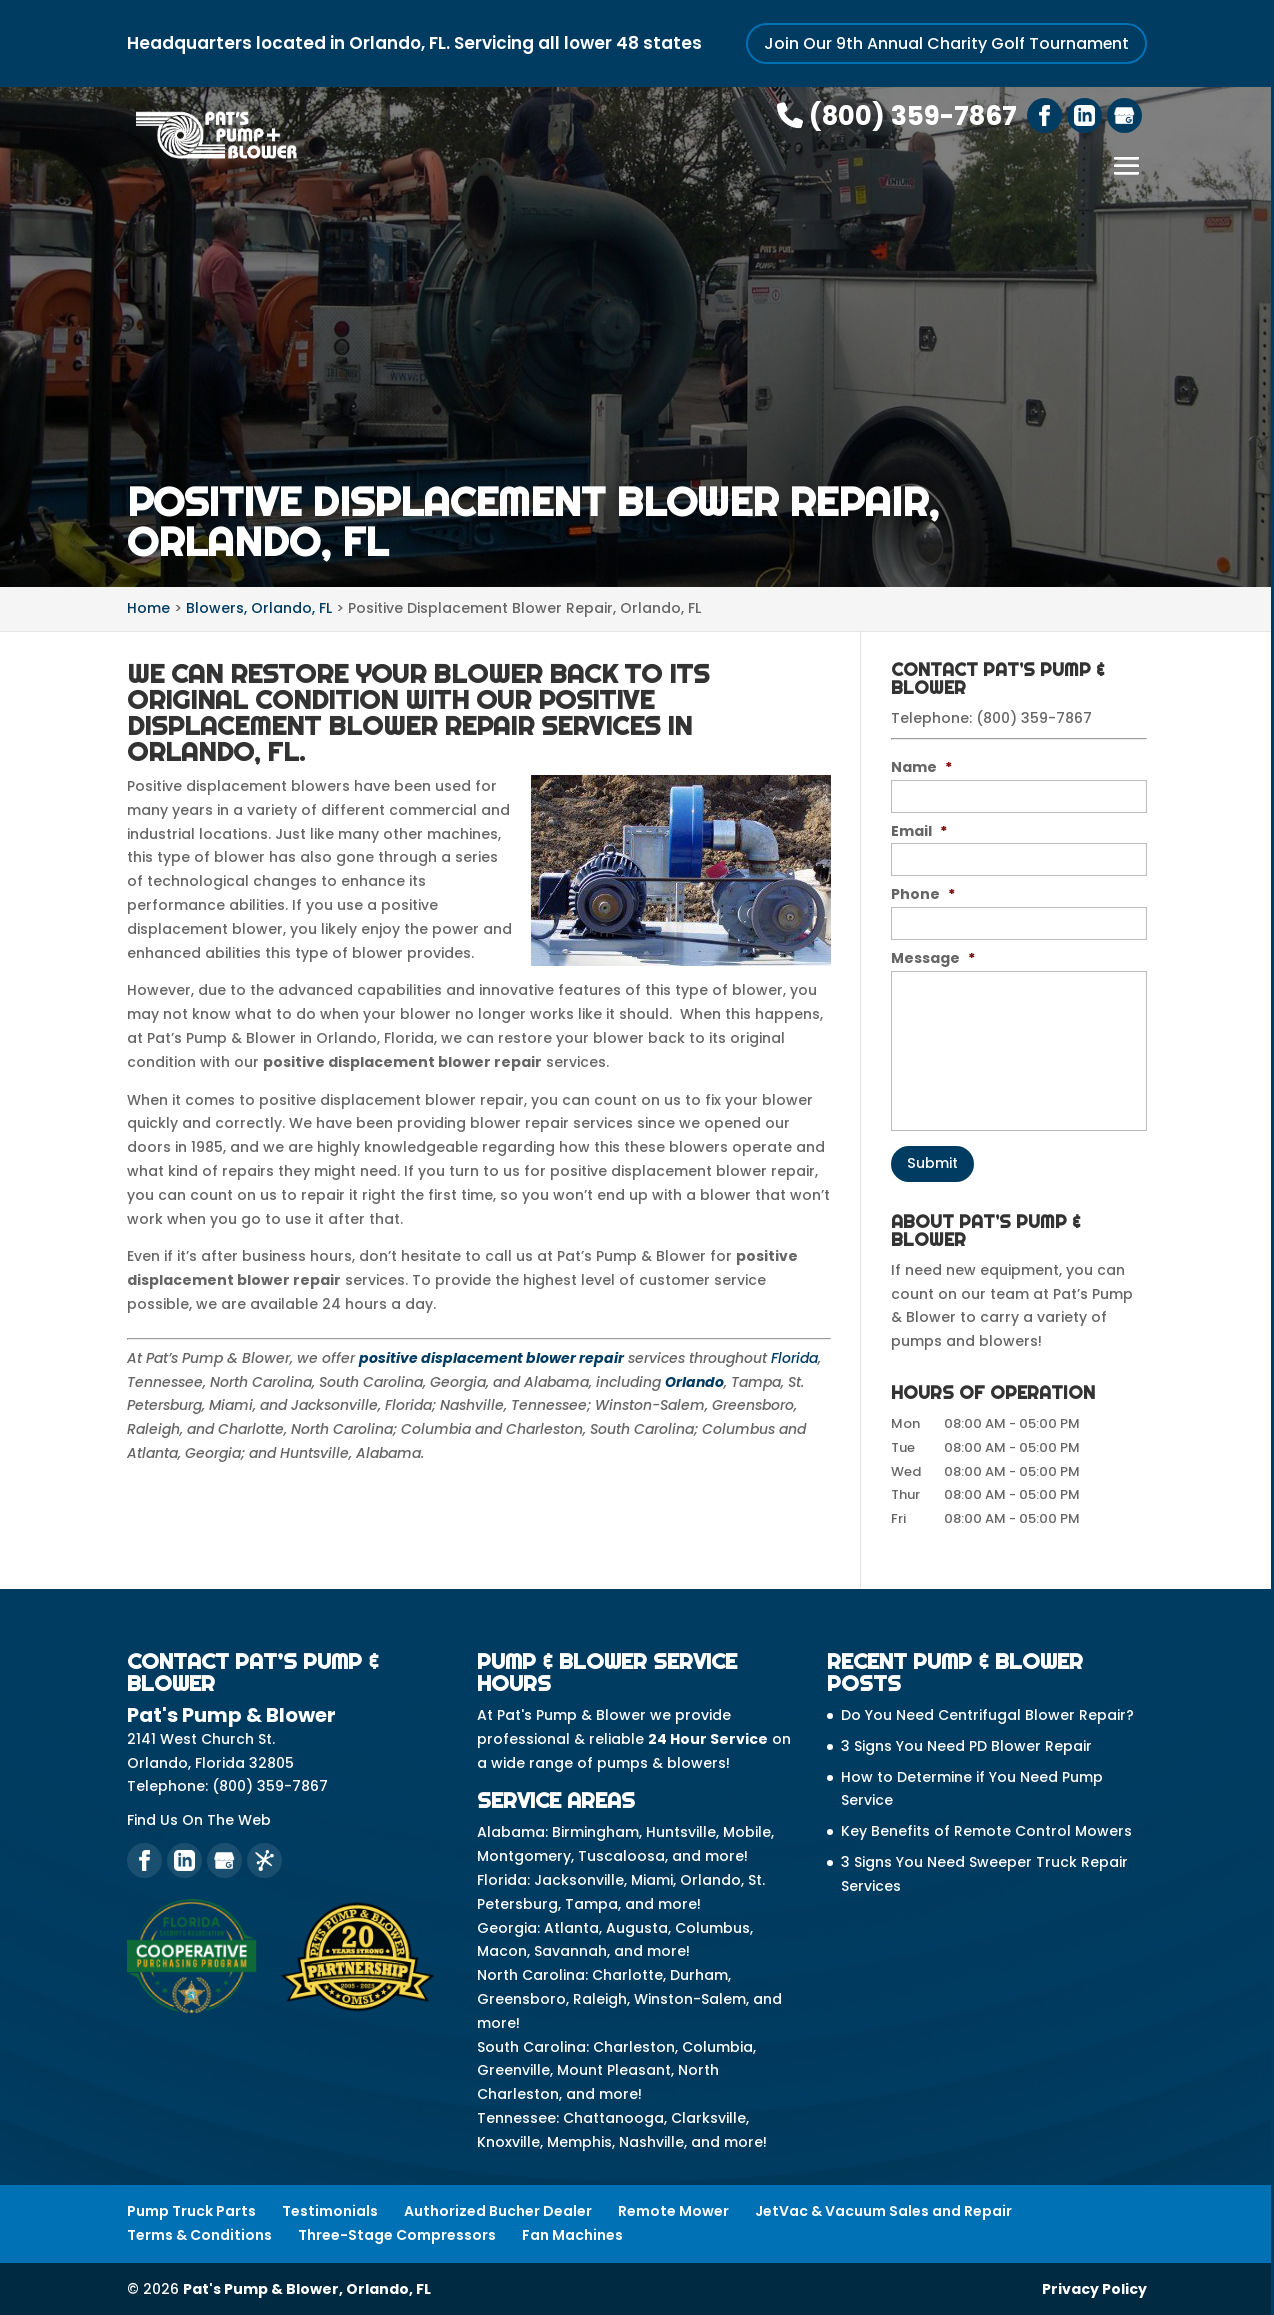  Describe the element at coordinates (572, 2234) in the screenshot. I see `Fan Machines` at that location.